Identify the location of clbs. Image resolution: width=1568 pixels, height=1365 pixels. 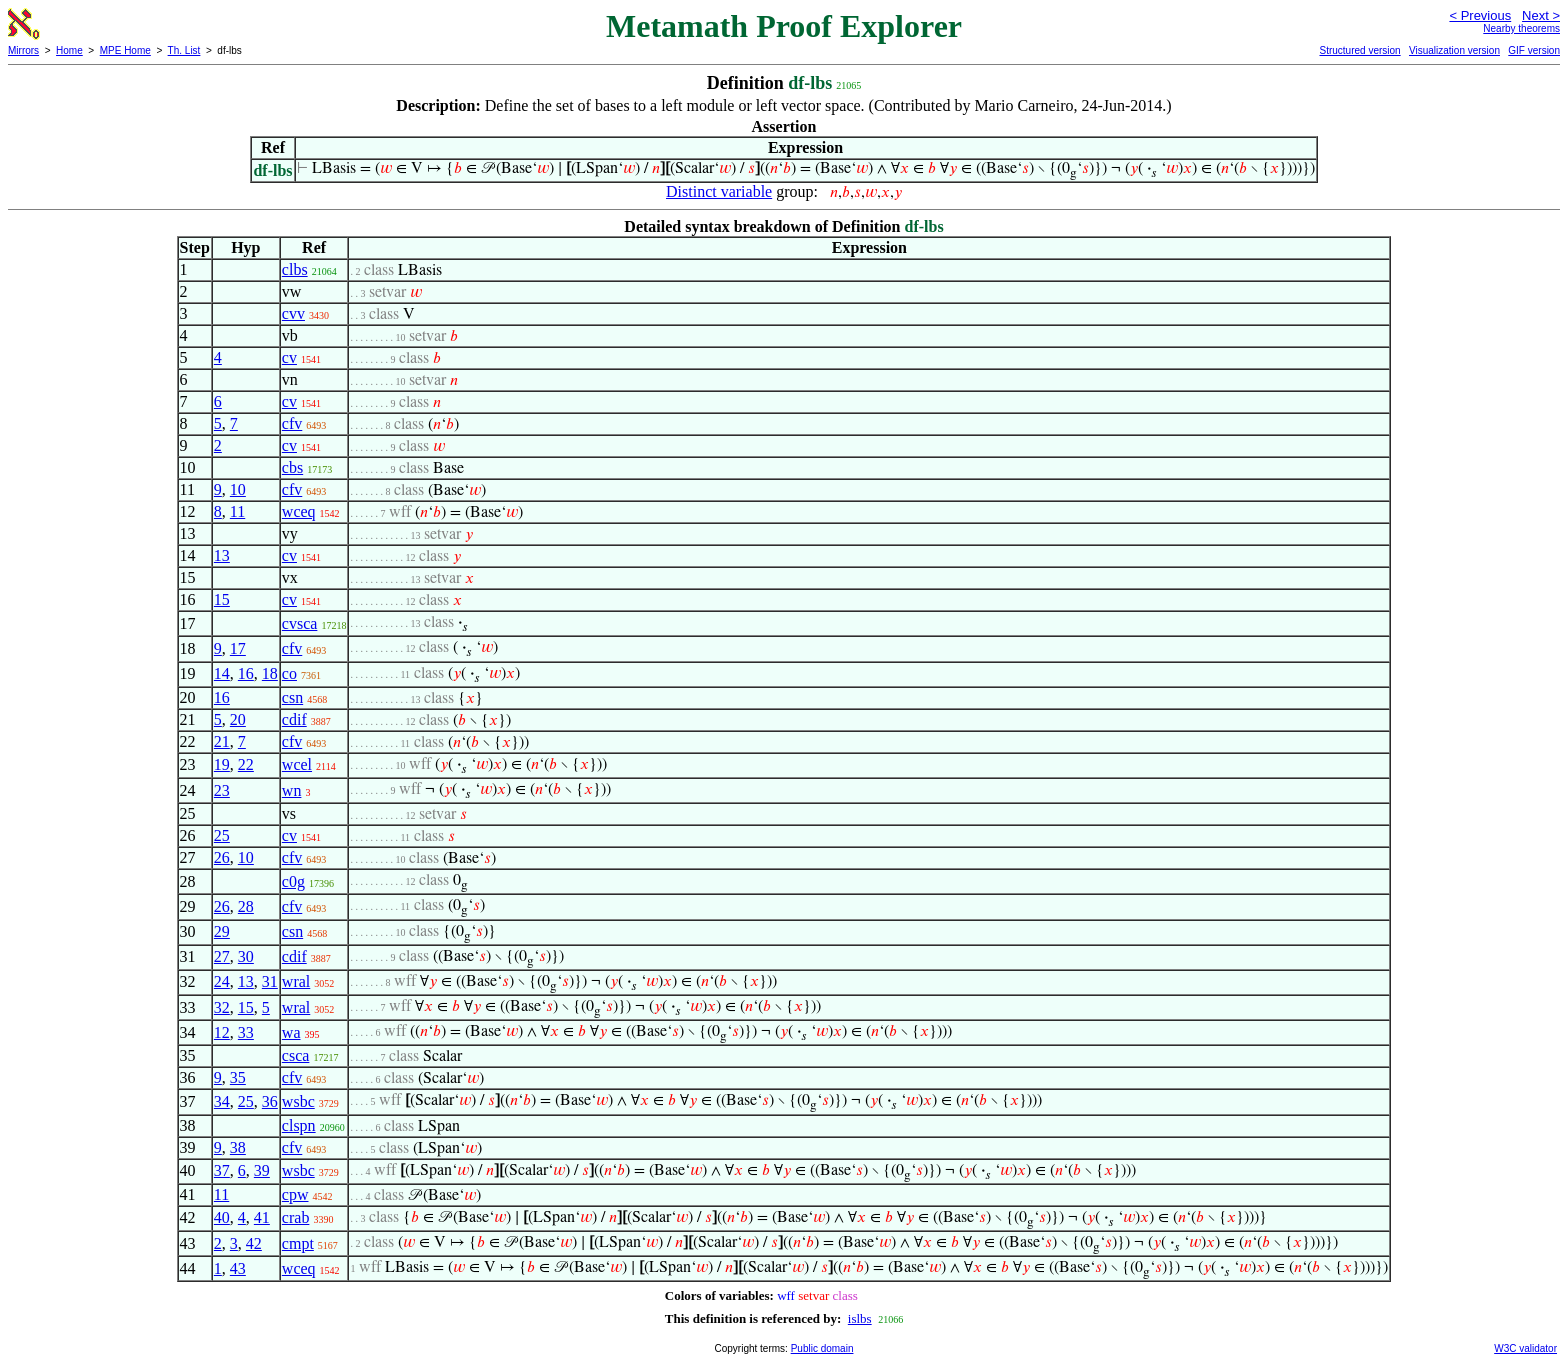
(295, 269).